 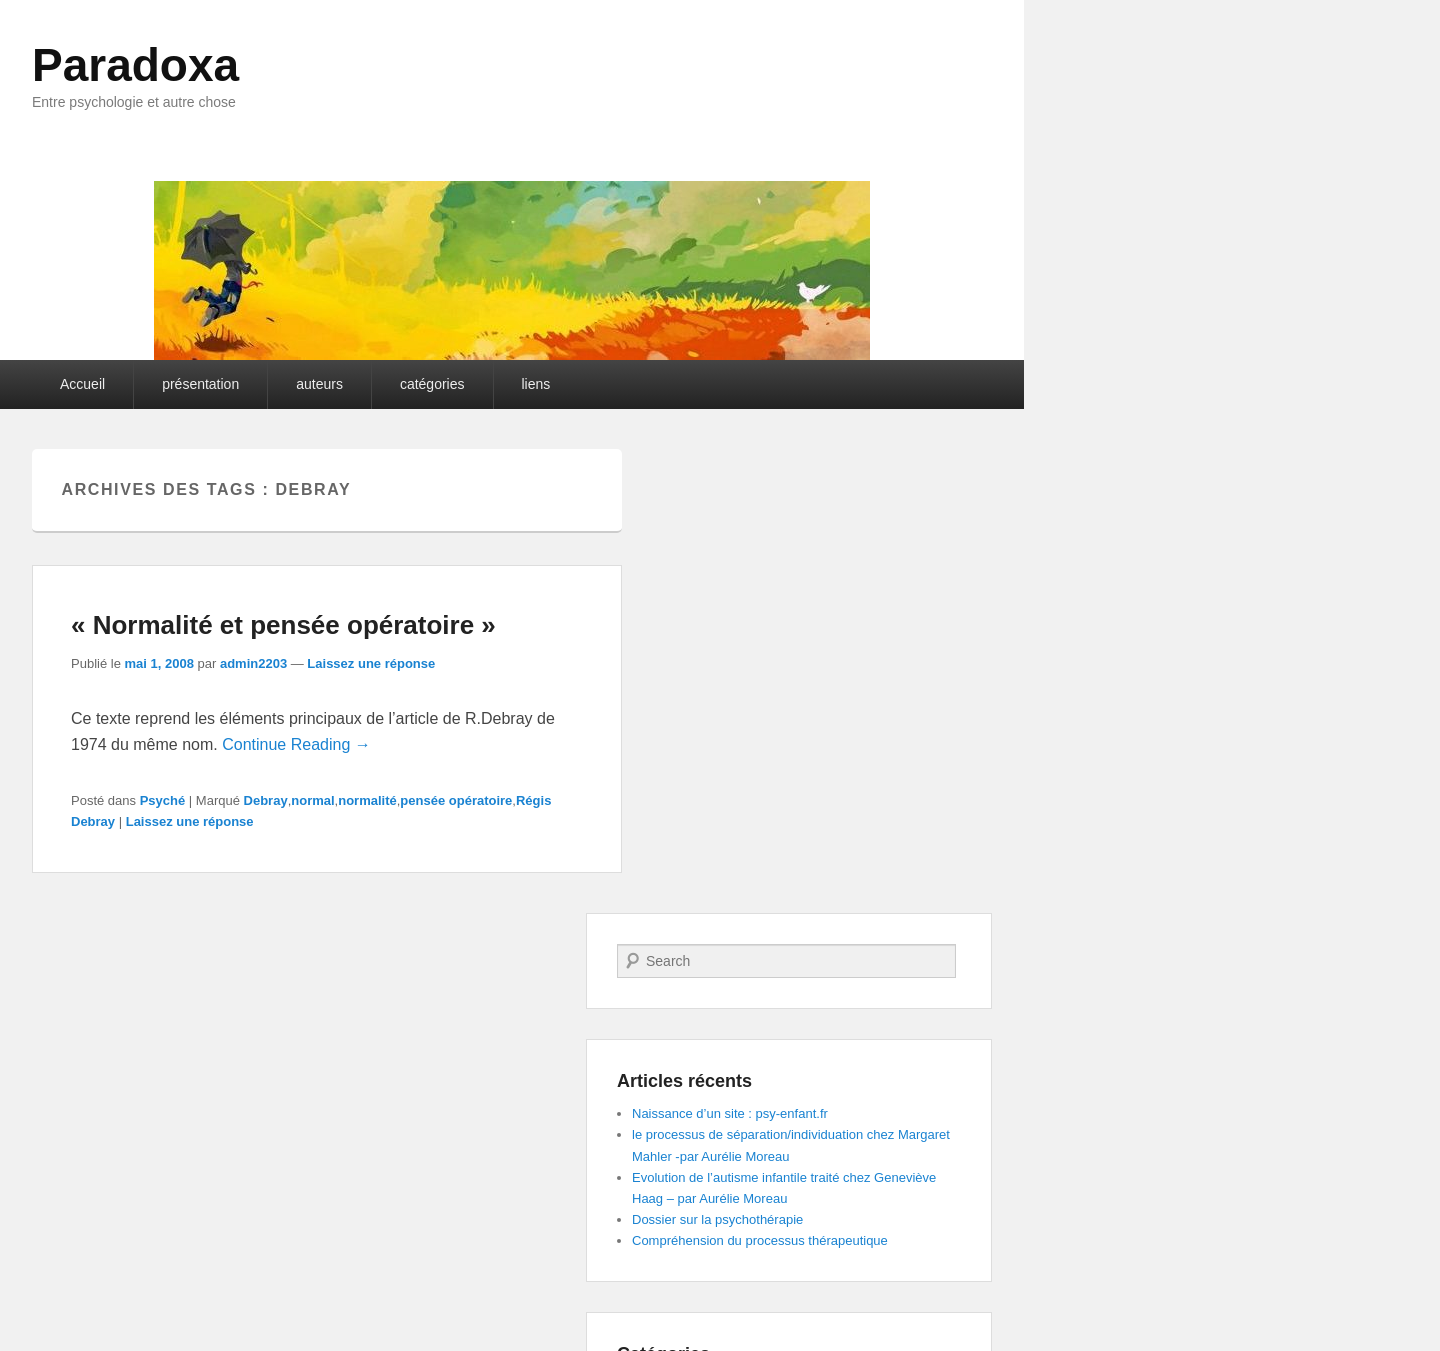 What do you see at coordinates (367, 800) in the screenshot?
I see `normalité` at bounding box center [367, 800].